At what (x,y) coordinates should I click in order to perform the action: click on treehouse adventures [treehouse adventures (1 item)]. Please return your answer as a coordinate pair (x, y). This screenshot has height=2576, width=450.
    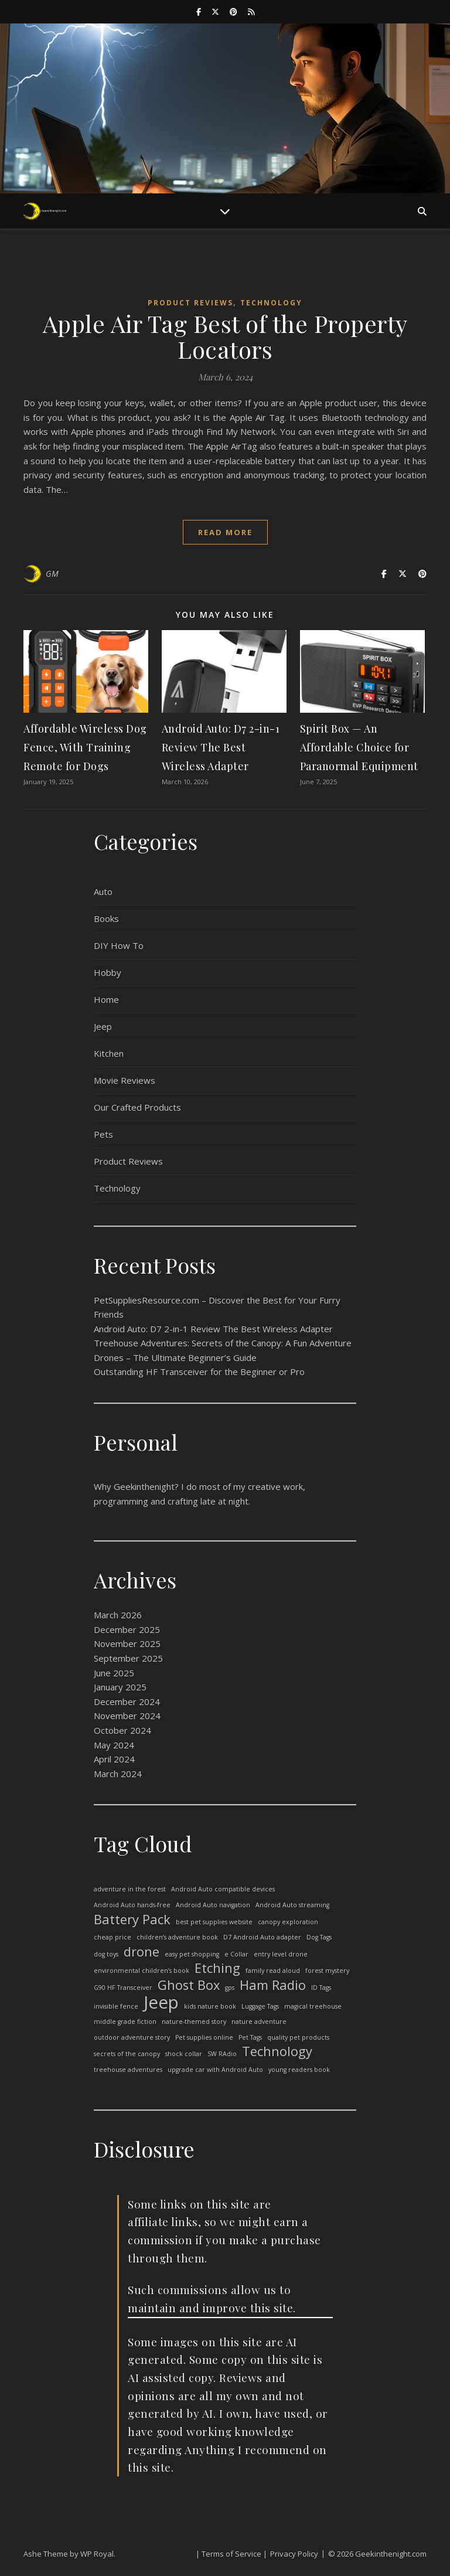
    Looking at the image, I should click on (128, 2069).